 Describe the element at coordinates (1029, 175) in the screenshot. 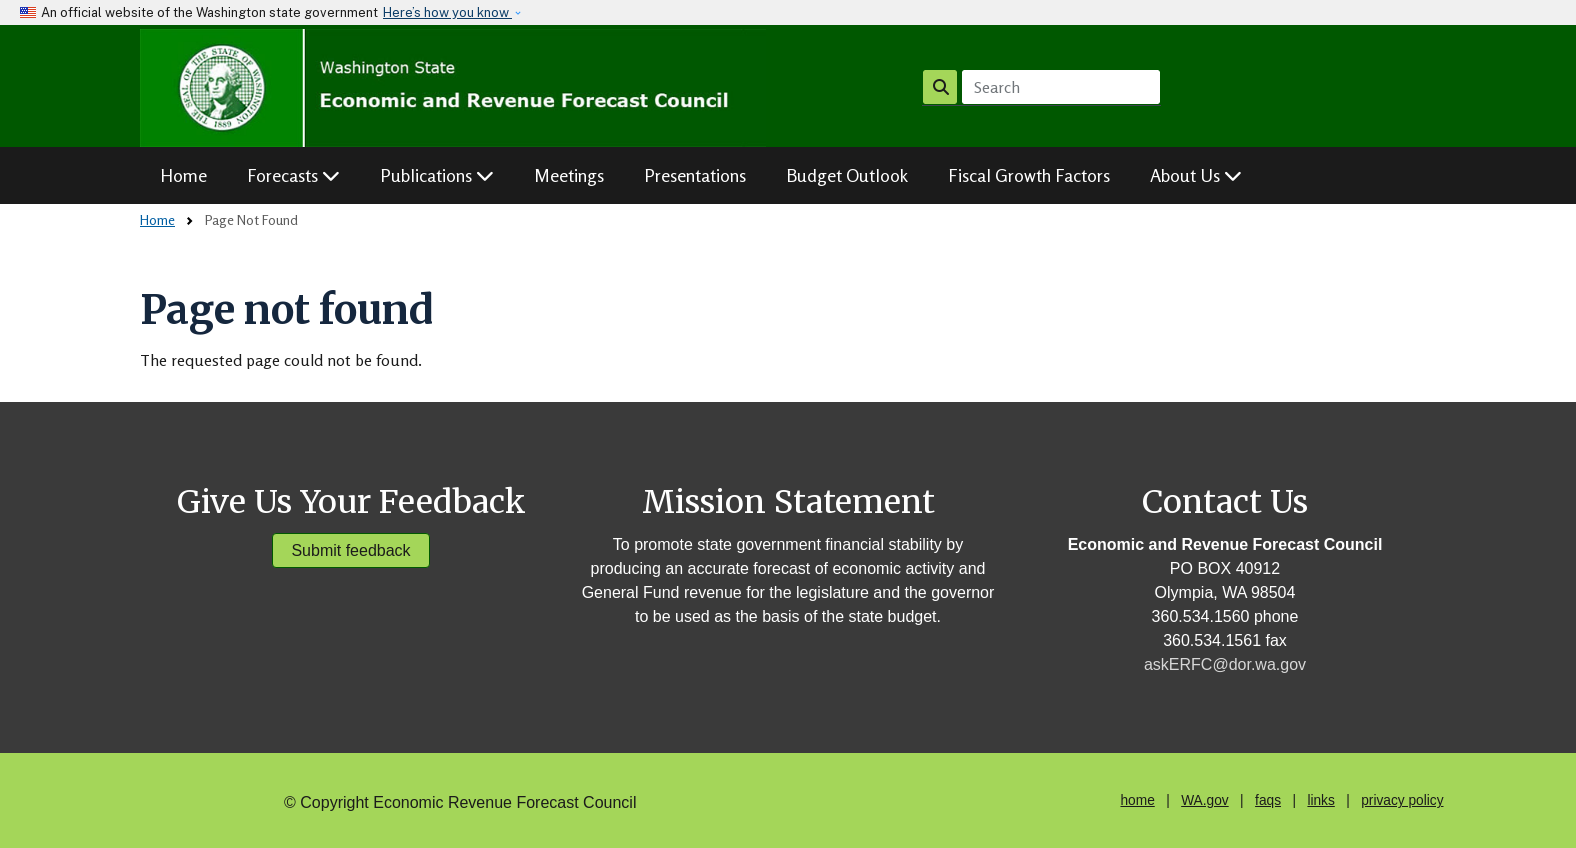

I see `Fiscal Growth Factors` at that location.